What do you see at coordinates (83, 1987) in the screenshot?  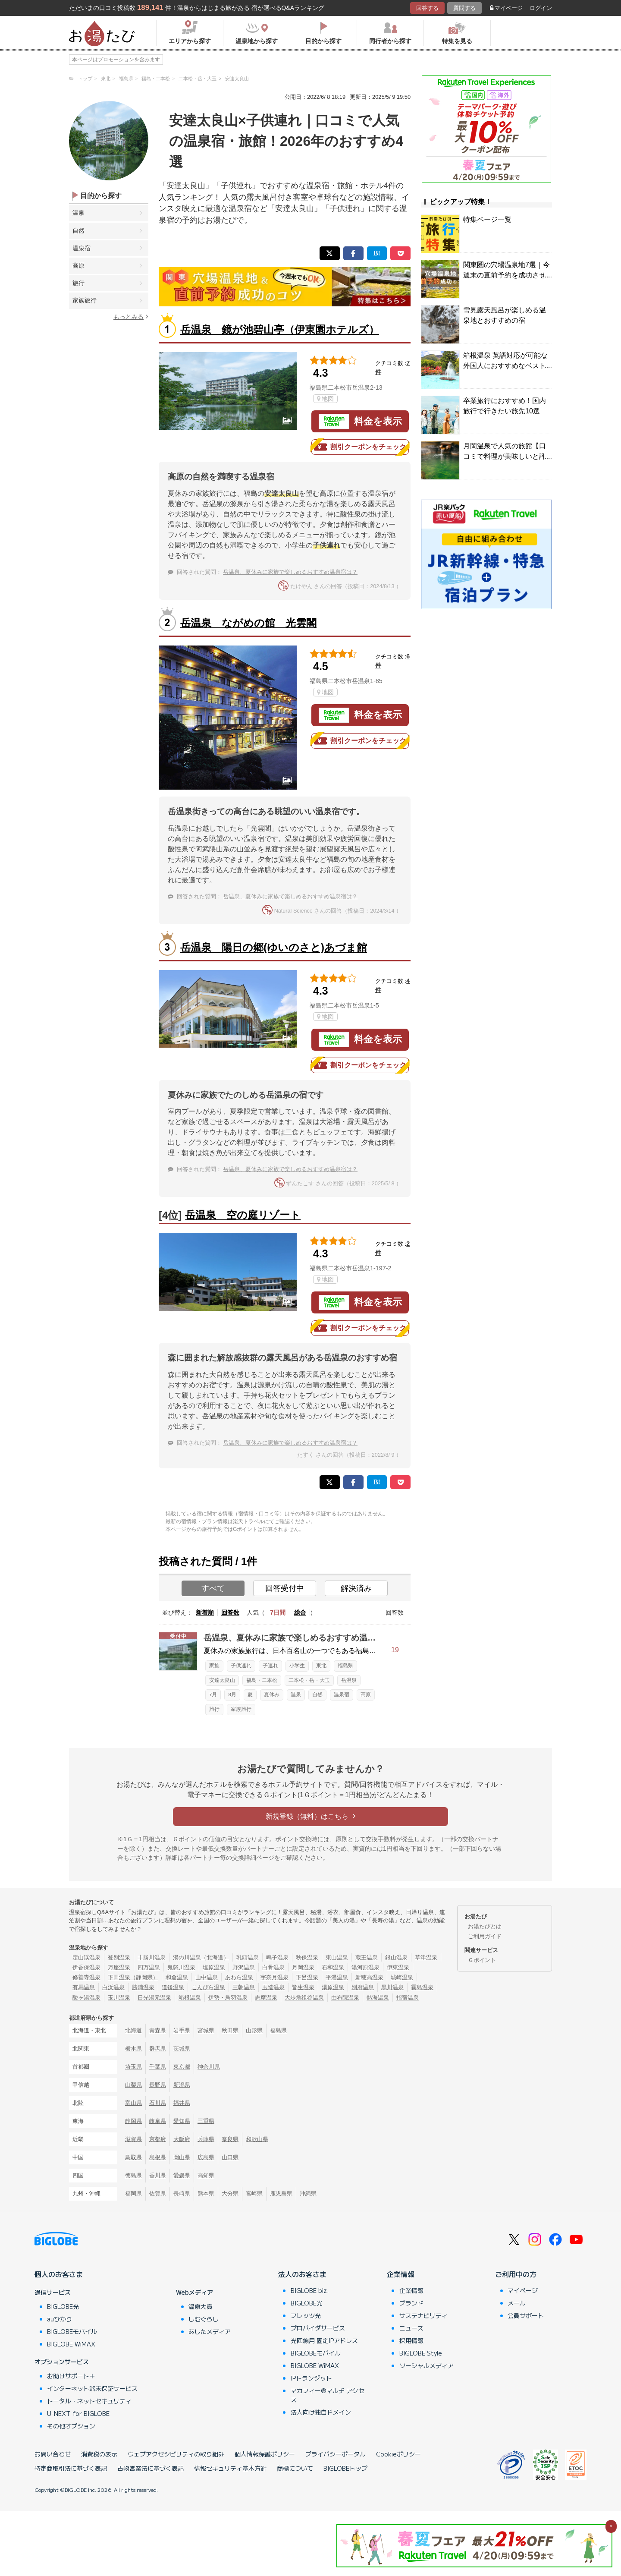 I see `有馬温泉` at bounding box center [83, 1987].